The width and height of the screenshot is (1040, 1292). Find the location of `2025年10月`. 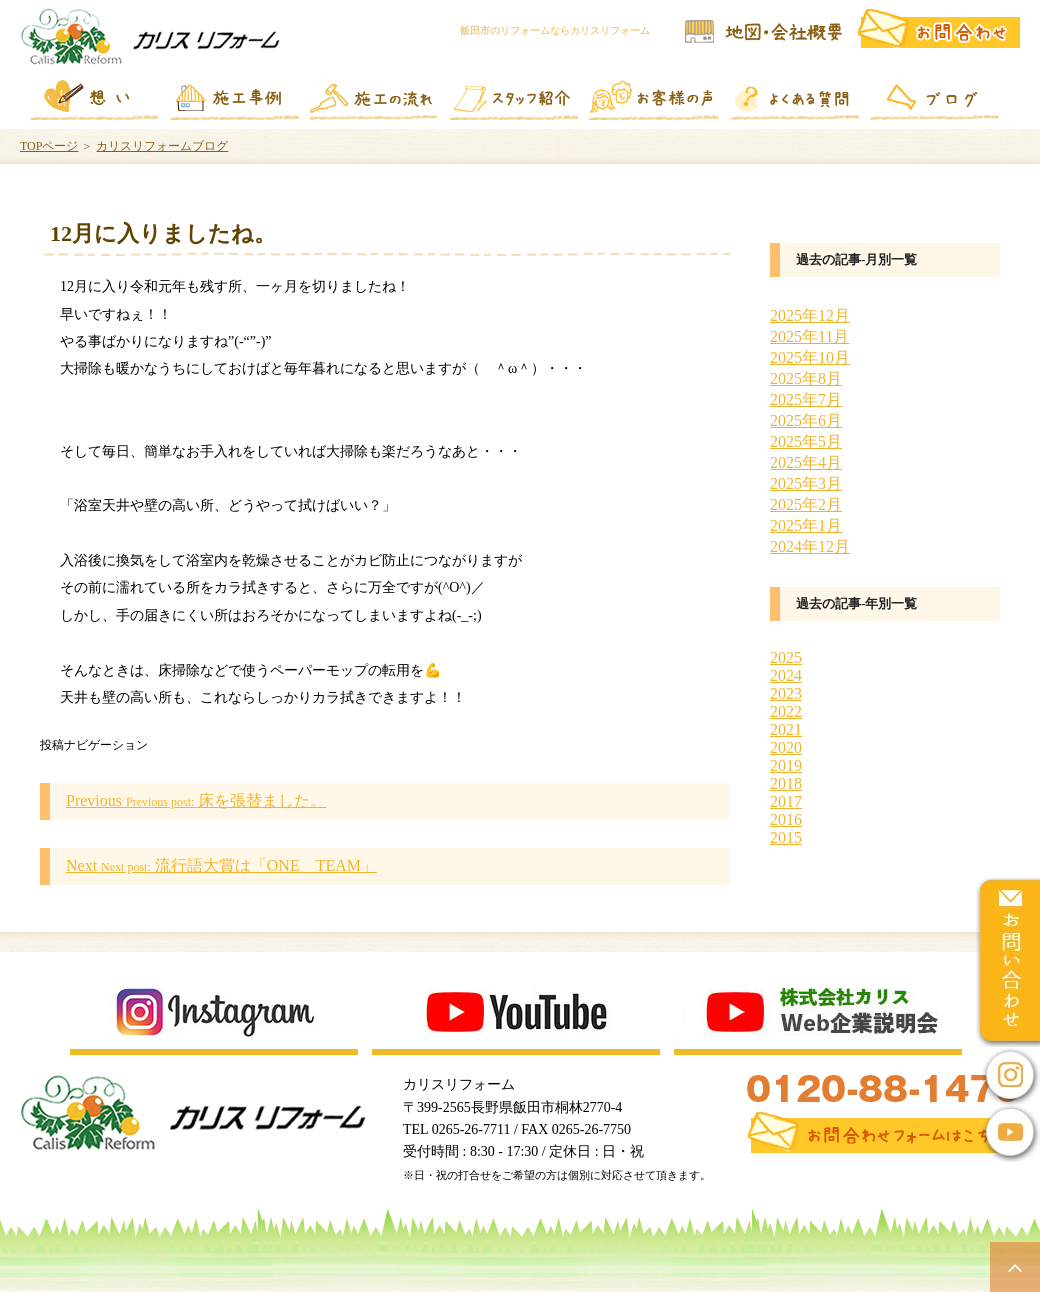

2025年10月 is located at coordinates (810, 357).